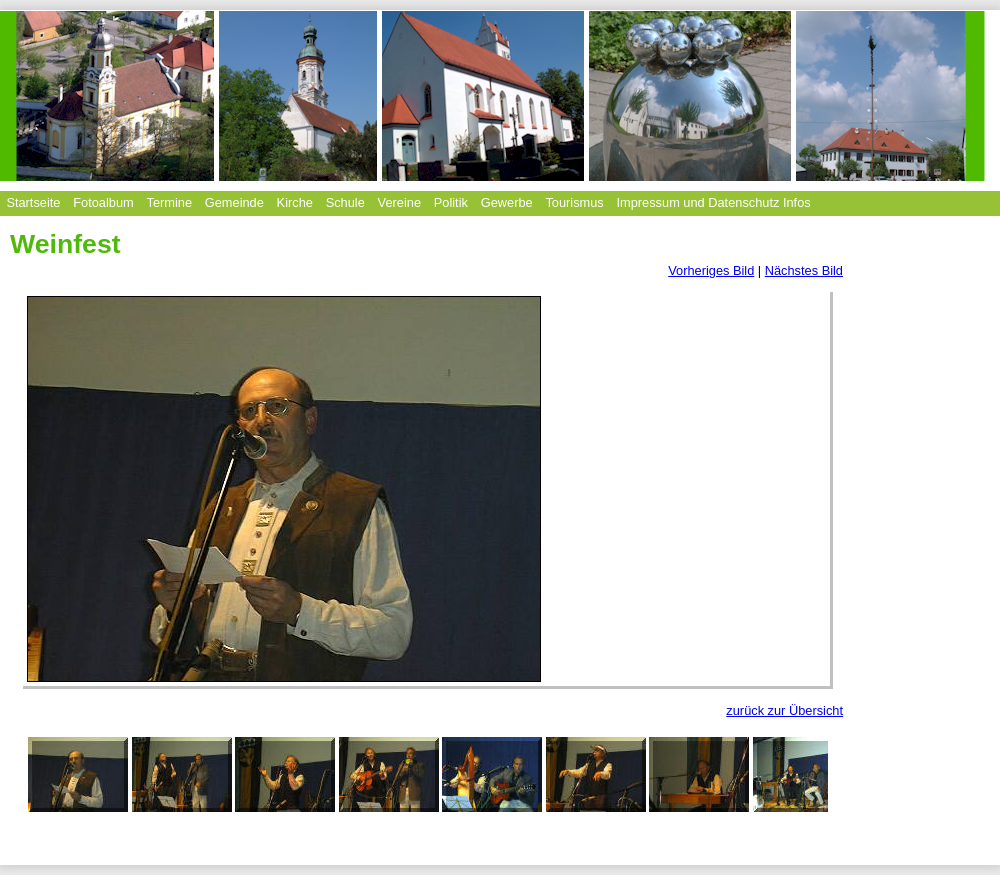 This screenshot has width=1000, height=875. Describe the element at coordinates (33, 202) in the screenshot. I see `Startseite` at that location.